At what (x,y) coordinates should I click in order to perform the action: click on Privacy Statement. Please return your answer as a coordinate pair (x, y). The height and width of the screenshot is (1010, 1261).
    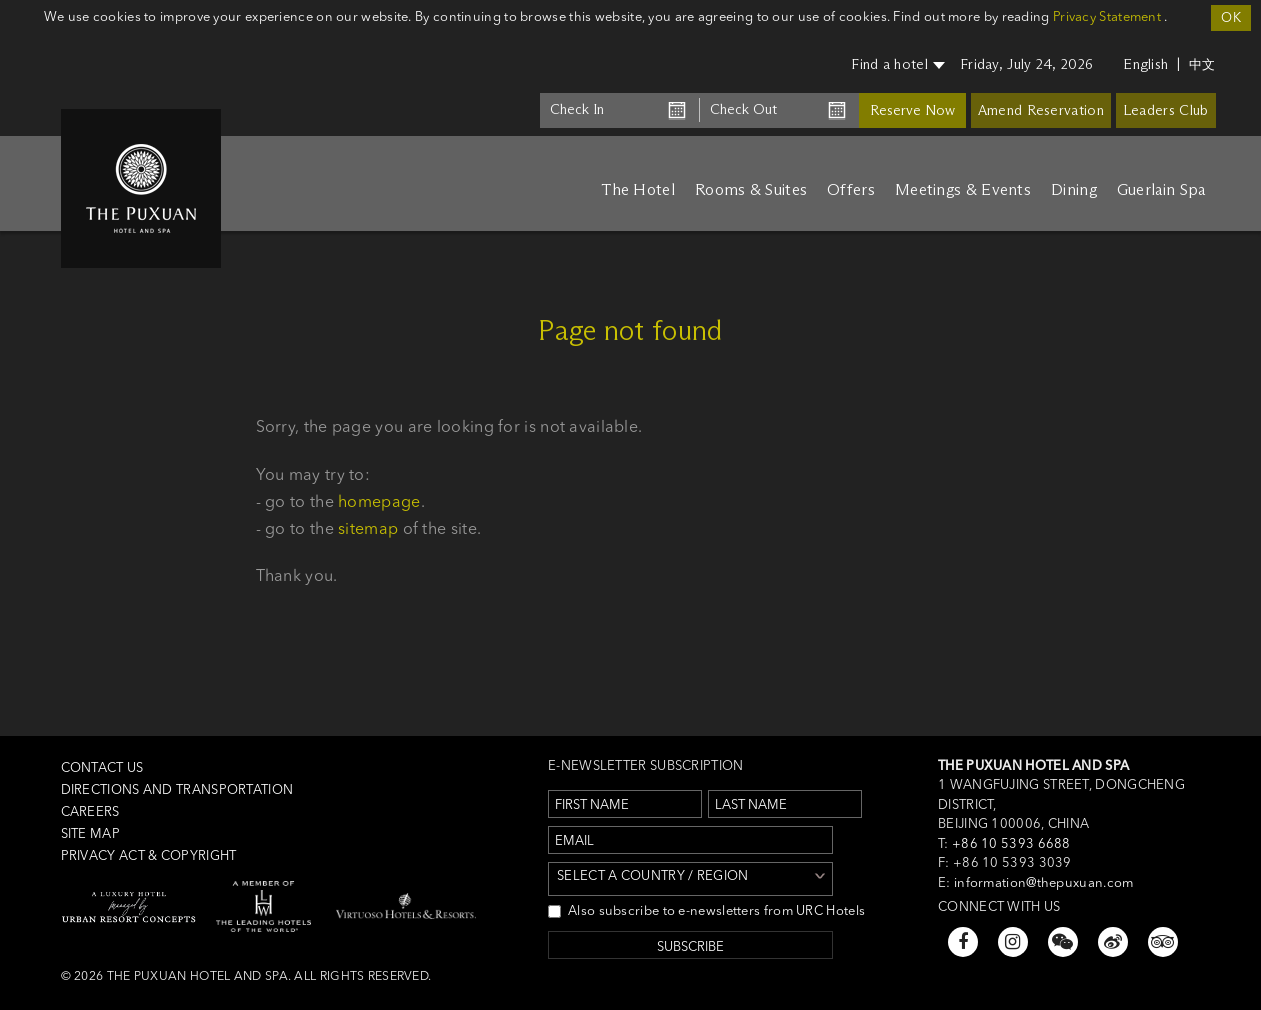
    Looking at the image, I should click on (1107, 16).